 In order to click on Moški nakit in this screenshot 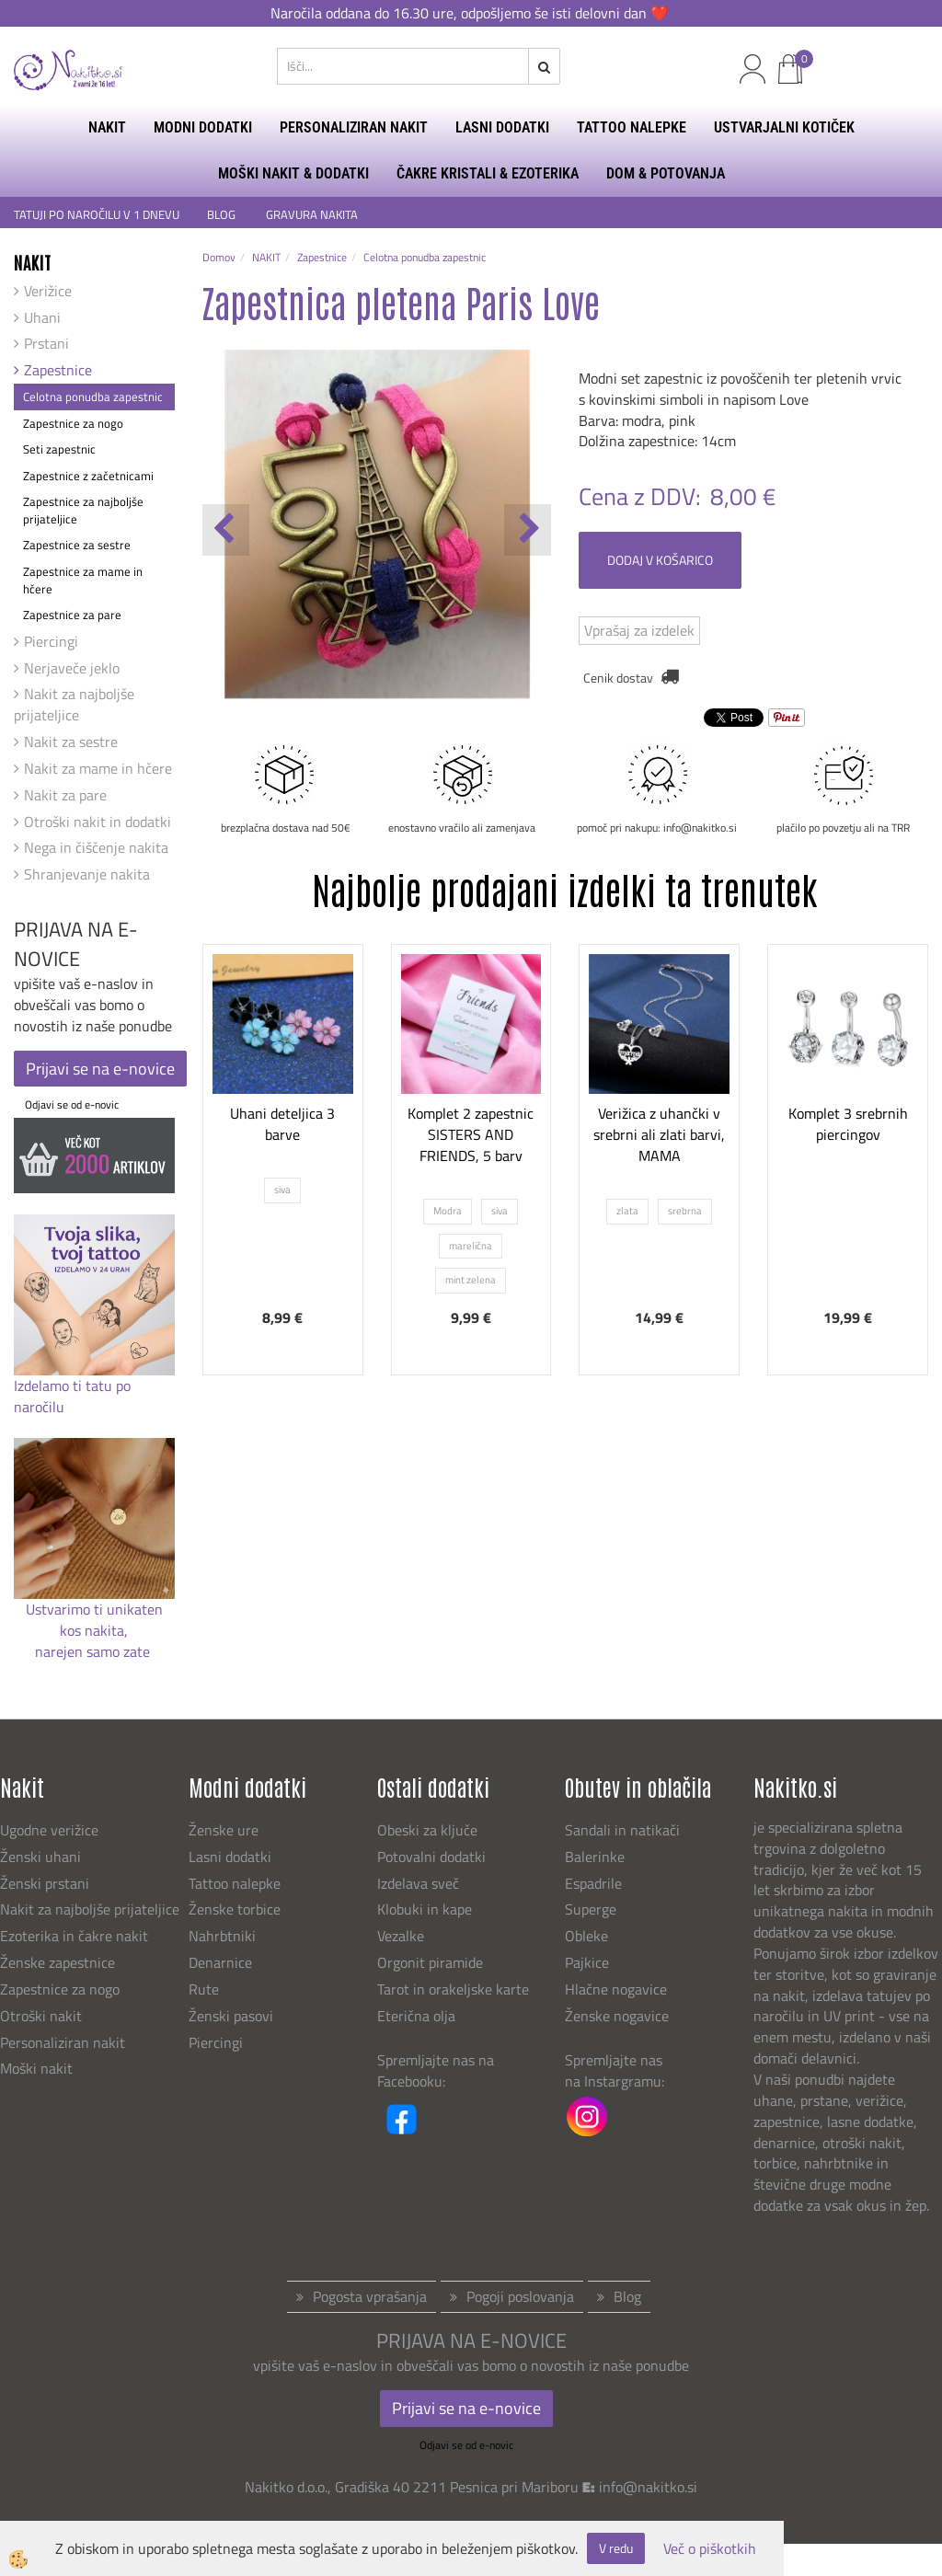, I will do `click(38, 2068)`.